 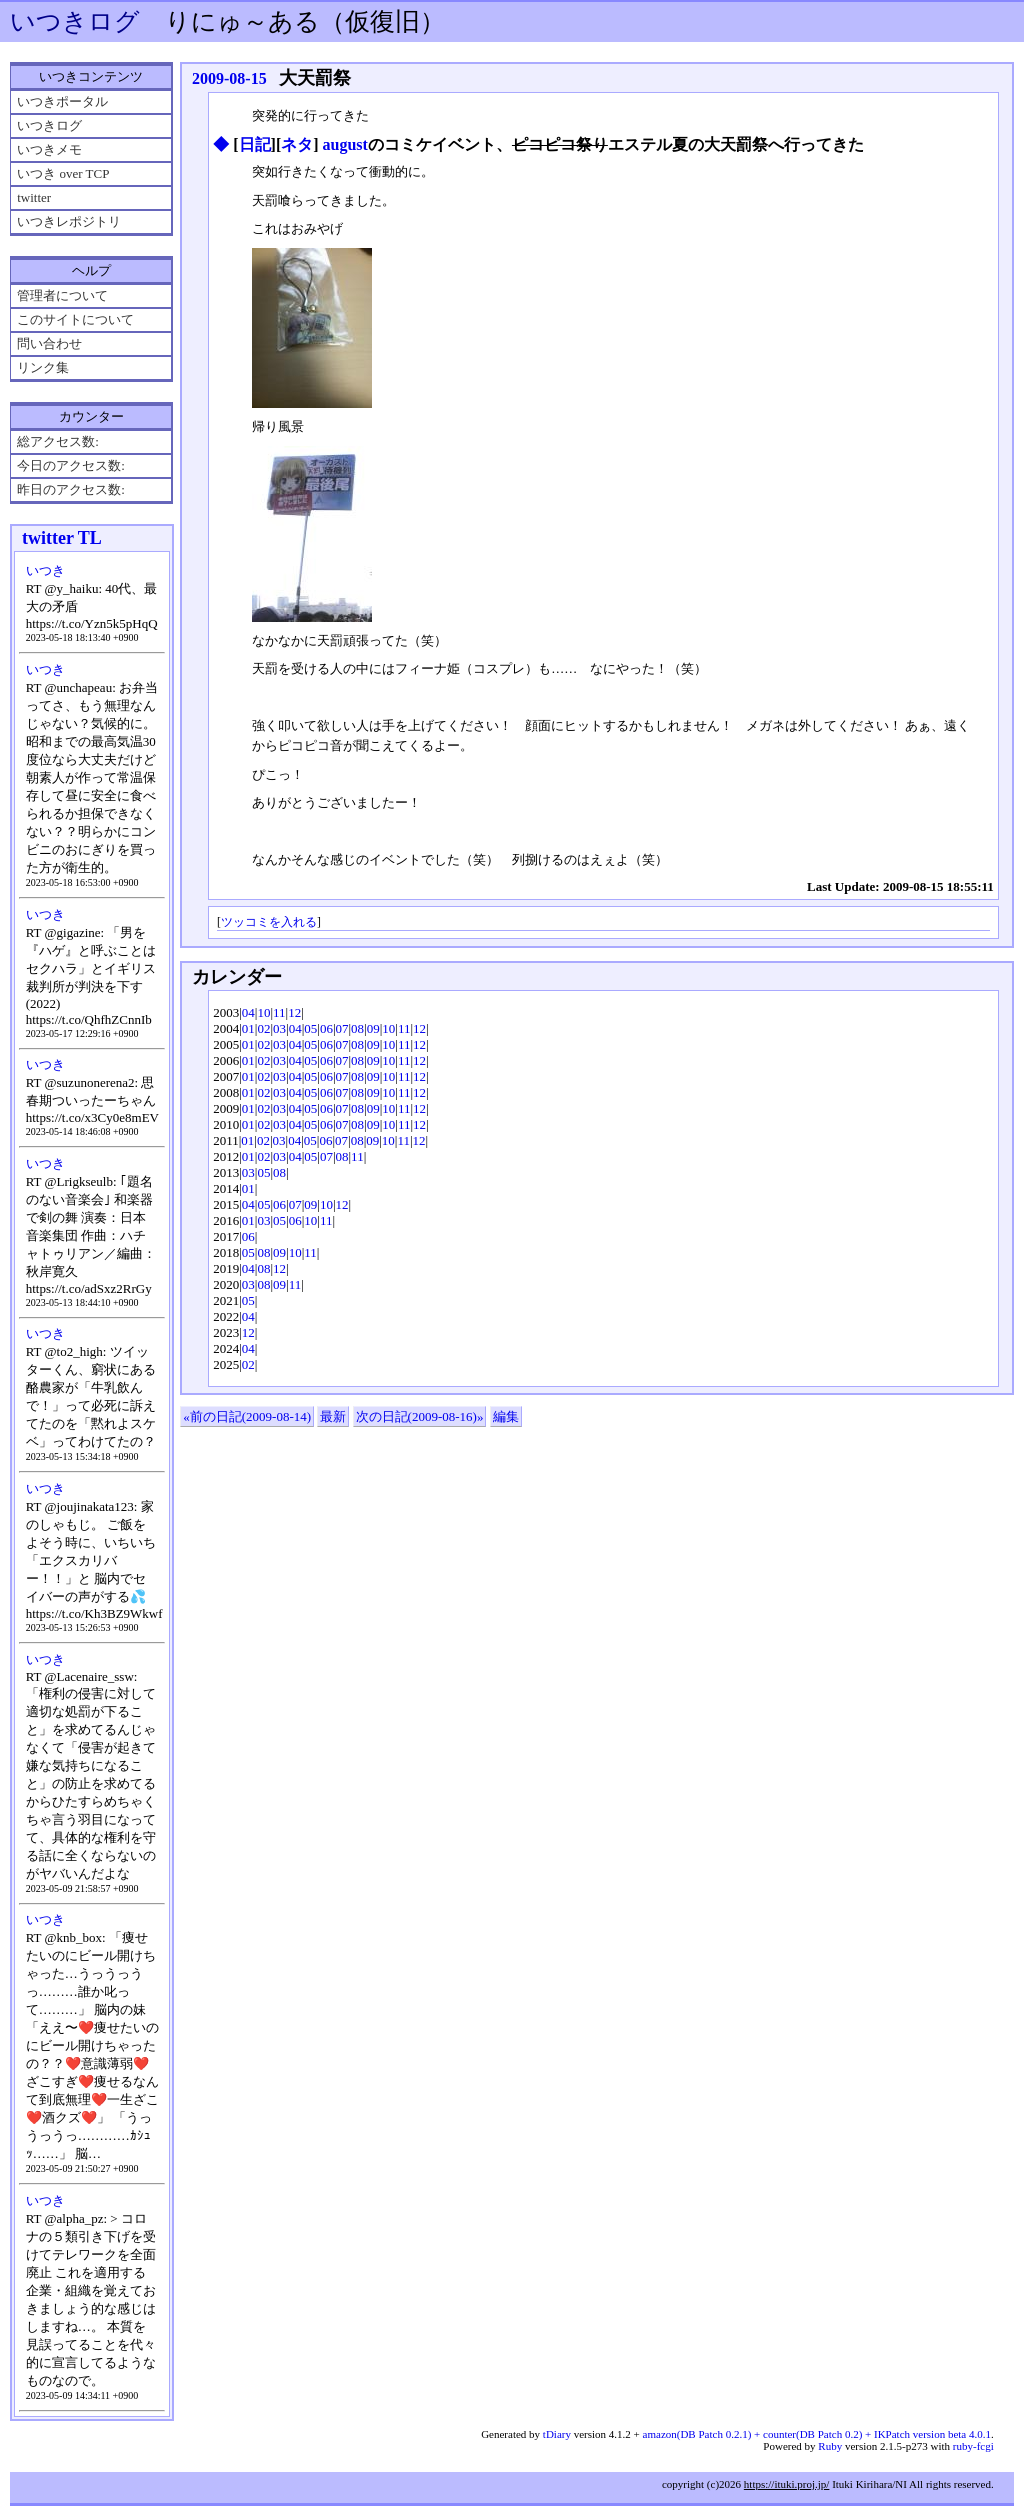 I want to click on 最新, so click(x=333, y=1416).